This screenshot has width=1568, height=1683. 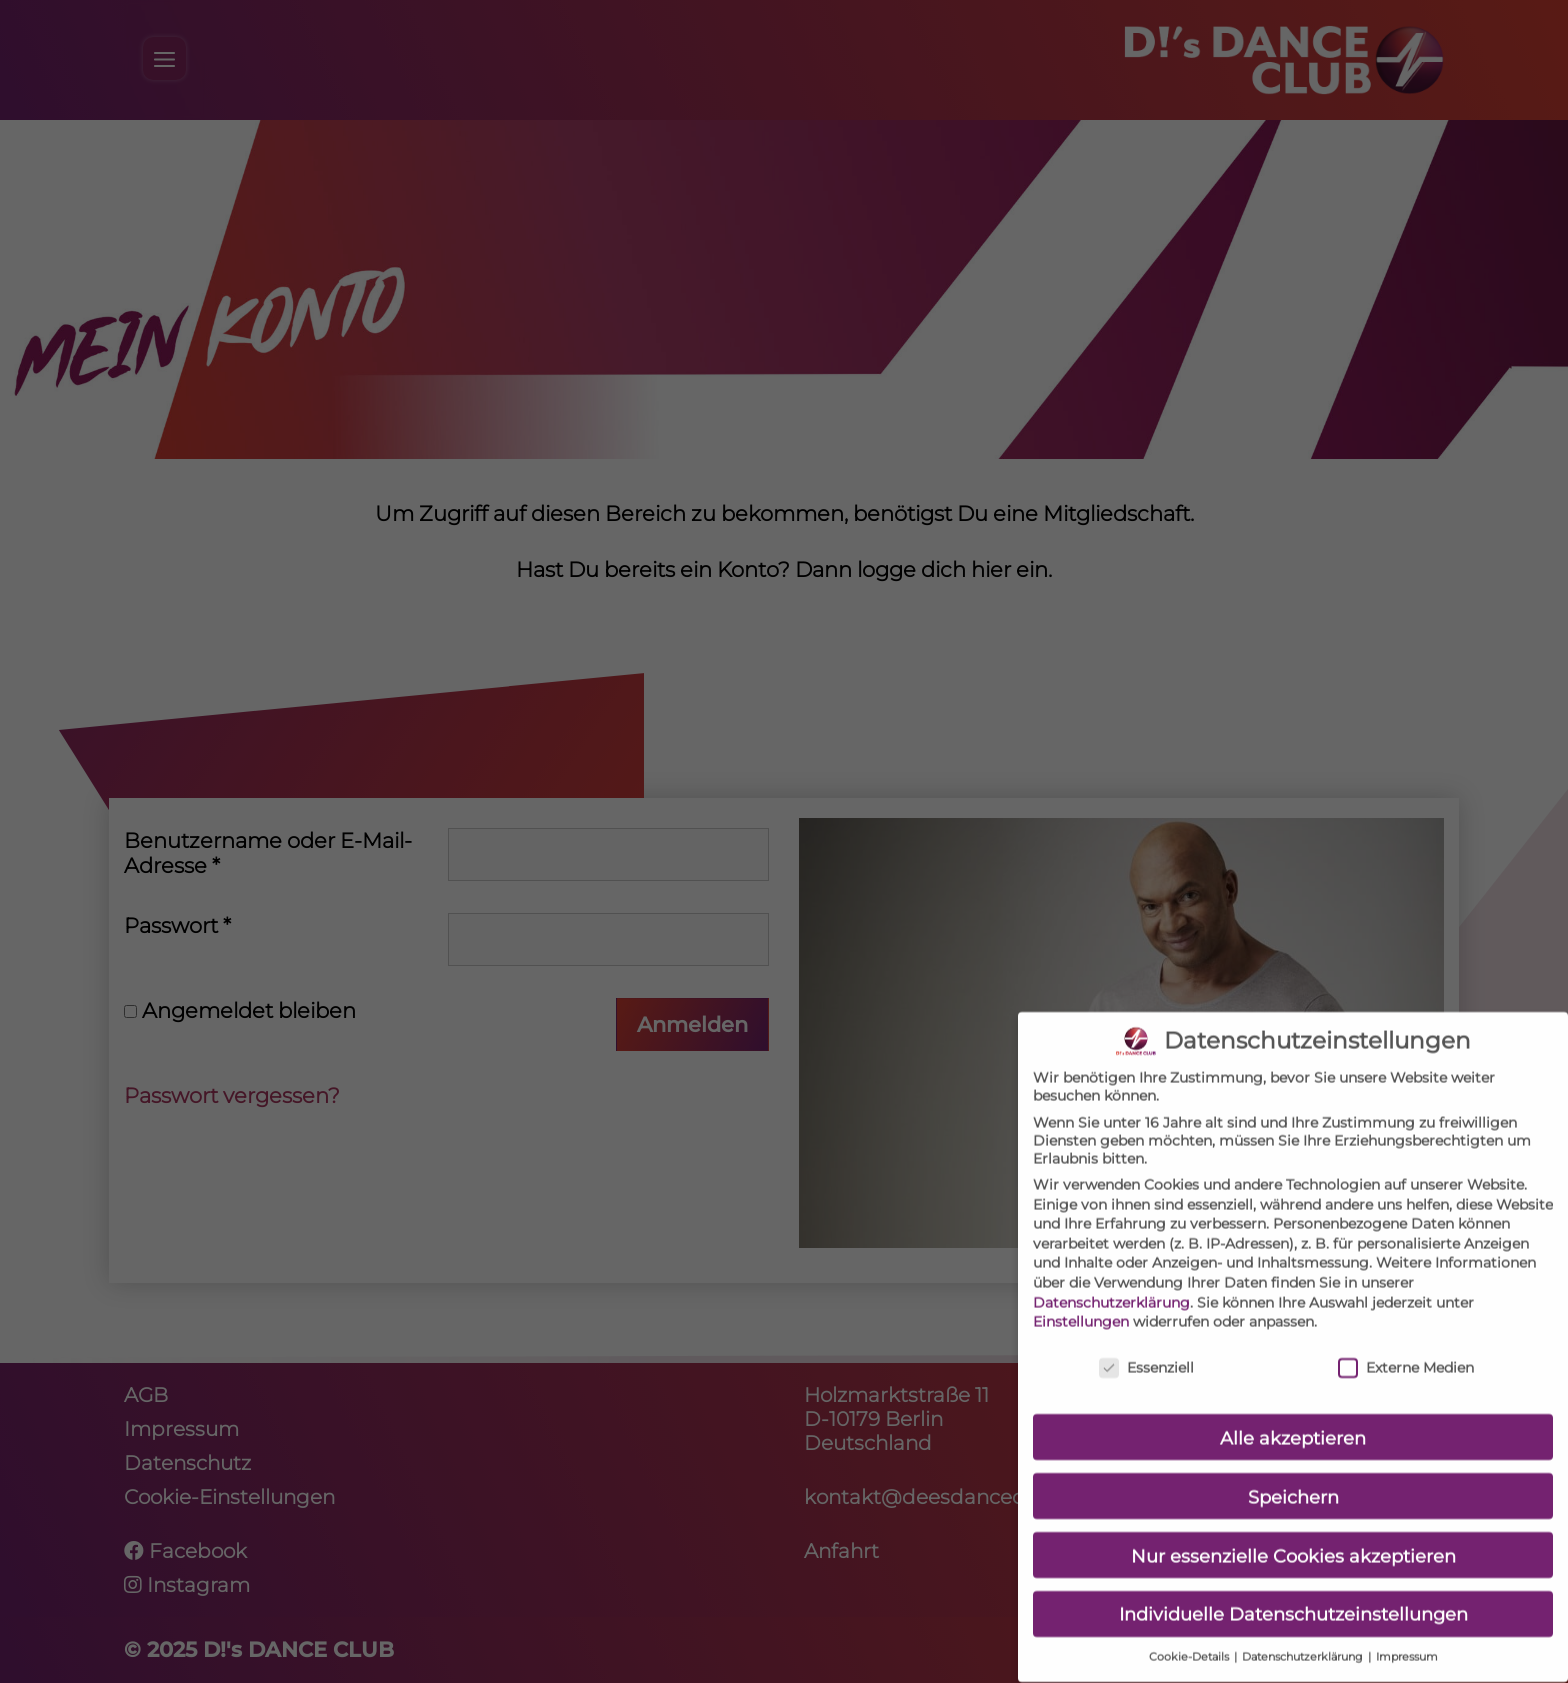 I want to click on Impressum [button], so click(x=1407, y=1644).